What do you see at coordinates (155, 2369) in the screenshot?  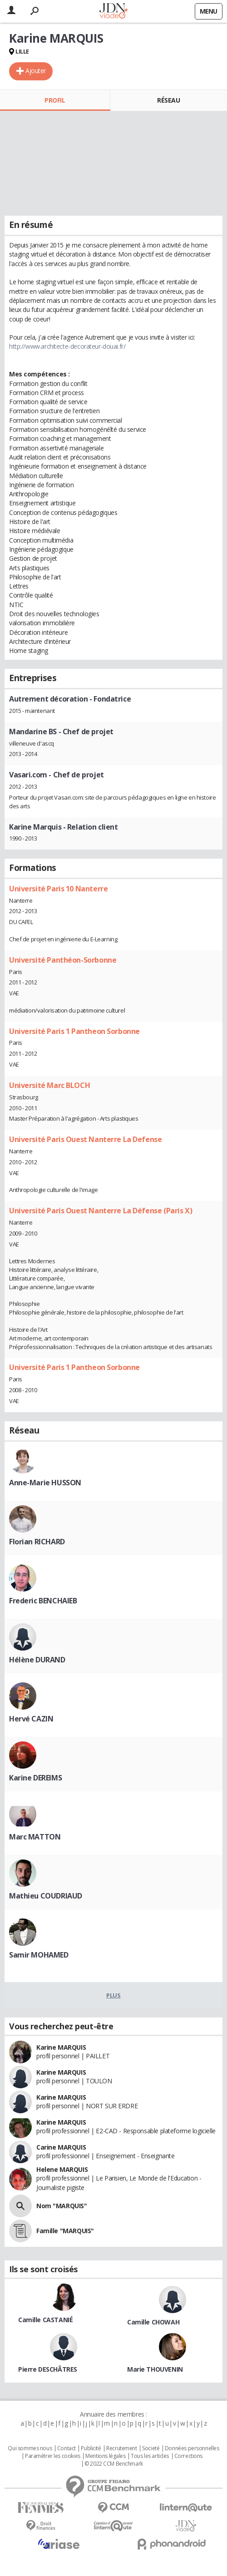 I see `Marie THOUVENIN` at bounding box center [155, 2369].